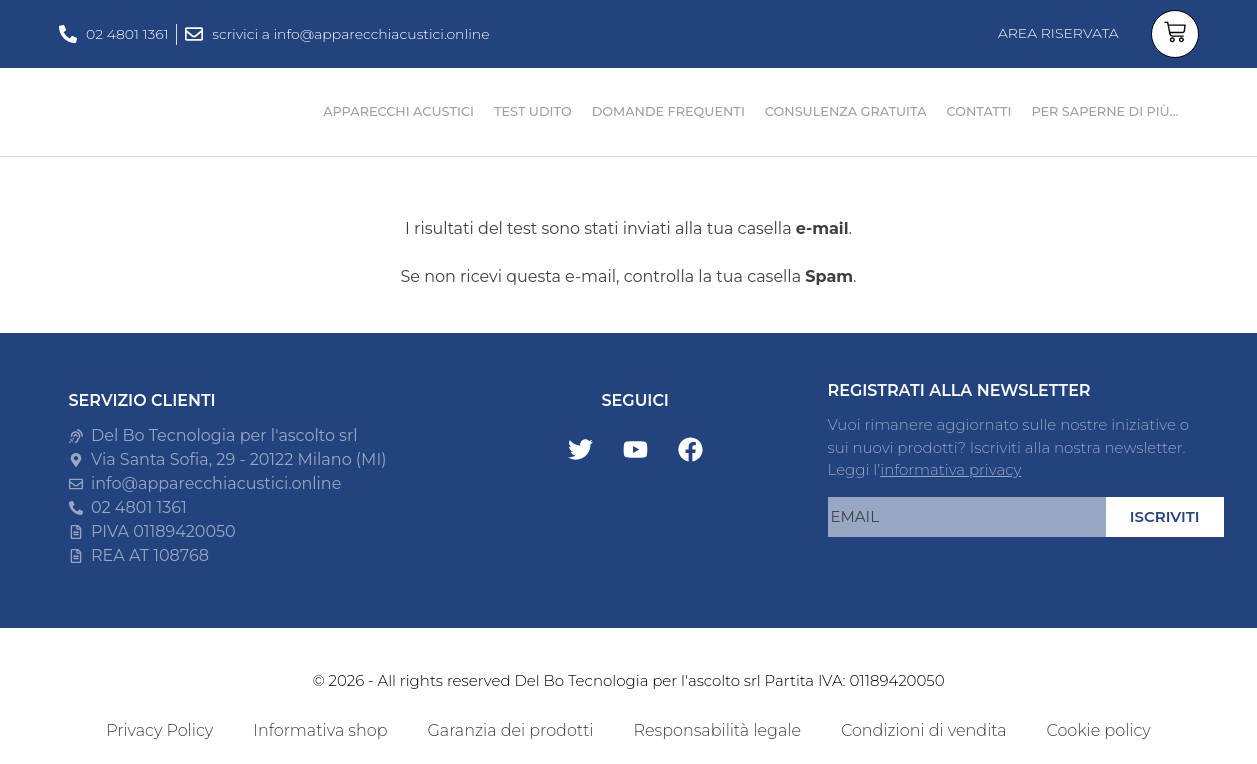 The height and width of the screenshot is (764, 1257). I want to click on PER SAPERNE DI PIÙ…, so click(1104, 111).